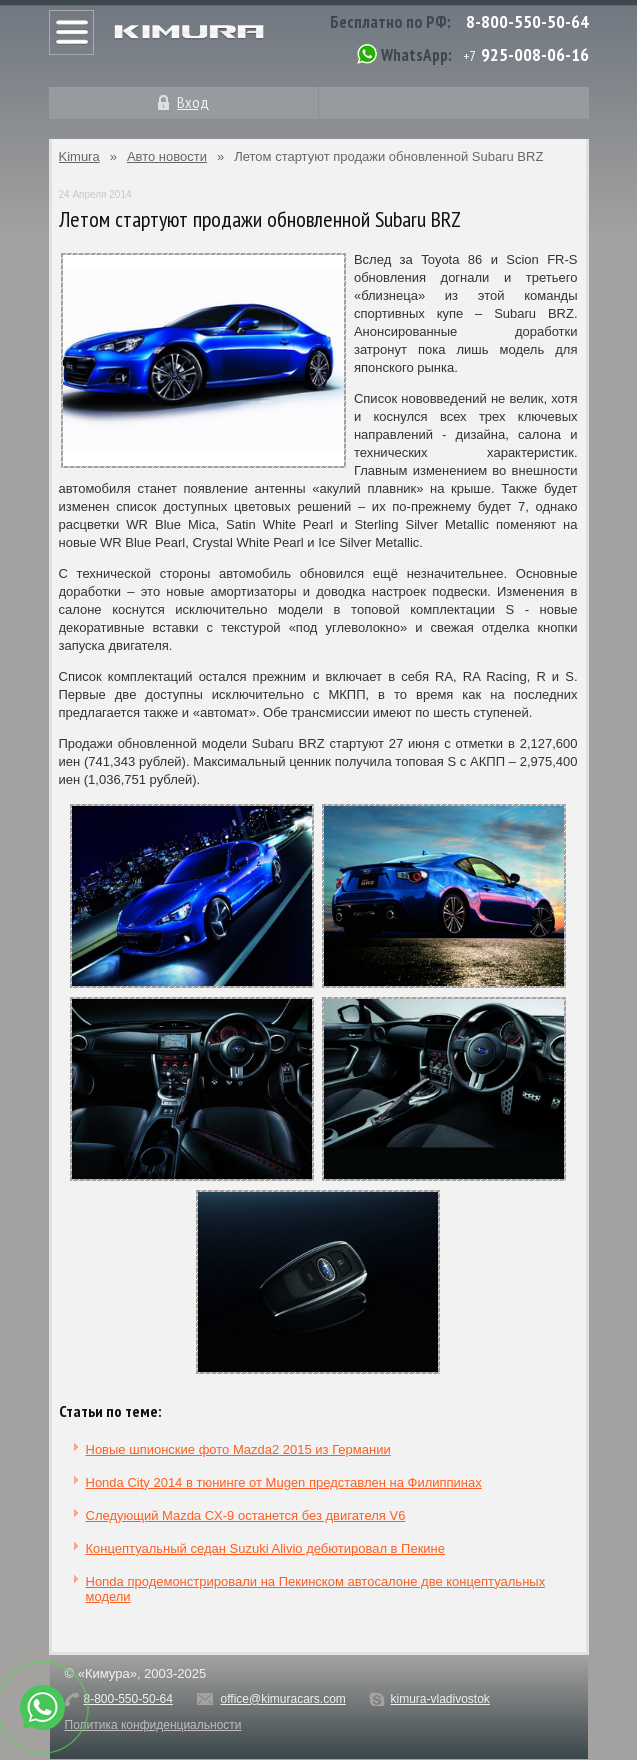  I want to click on 8-800-550-50-64, so click(527, 21).